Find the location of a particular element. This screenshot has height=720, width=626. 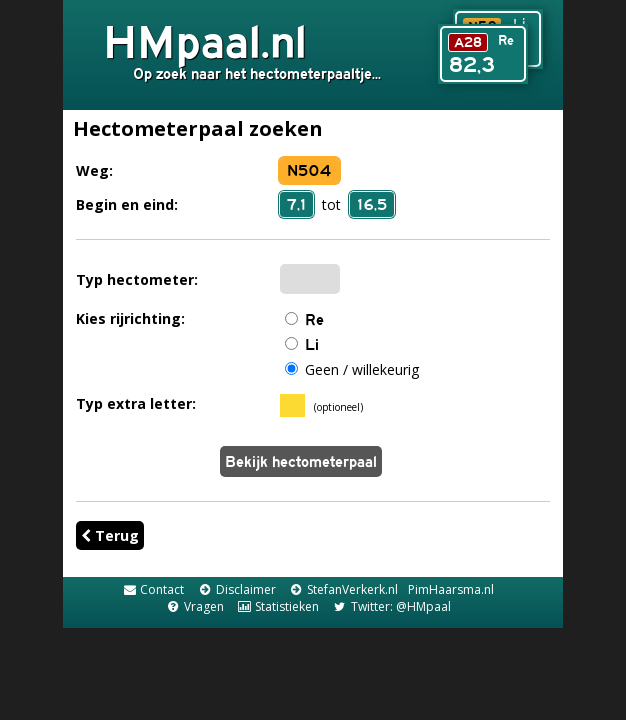

HMpaal.nl is located at coordinates (205, 41).